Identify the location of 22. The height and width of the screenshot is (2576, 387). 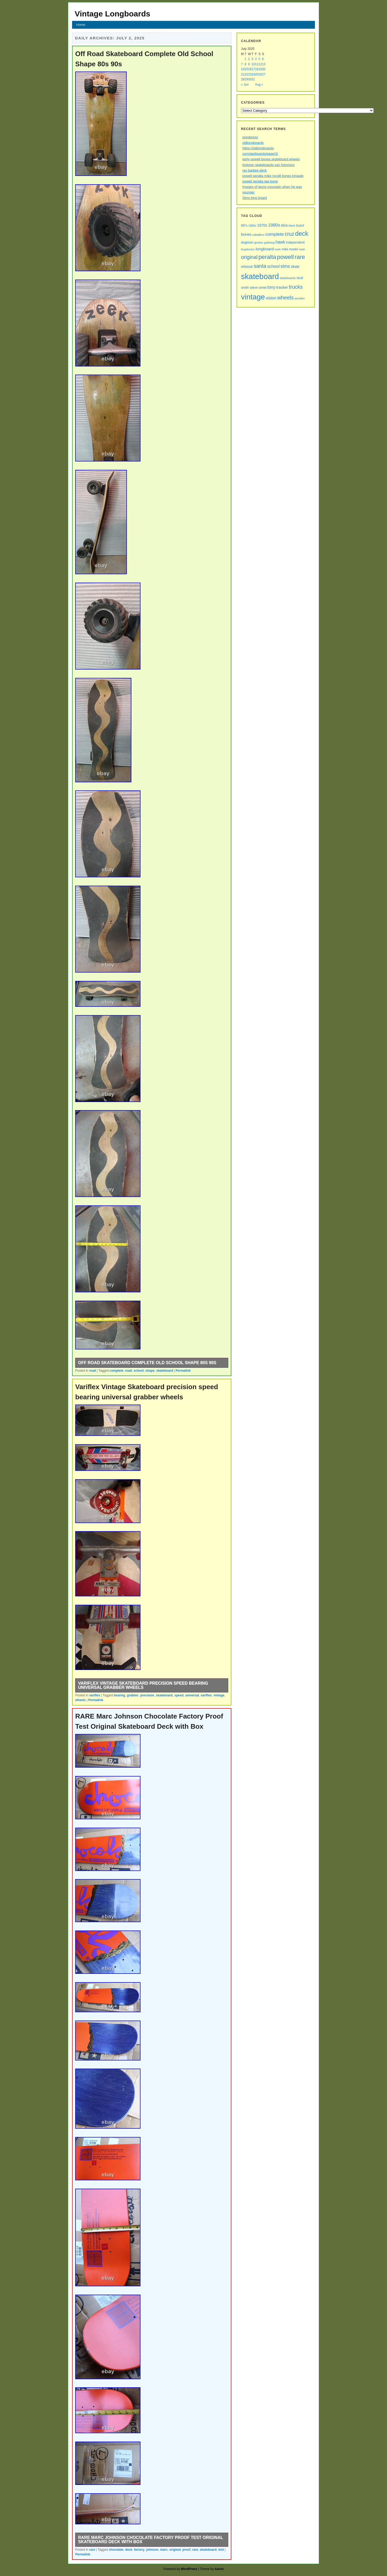
(246, 74).